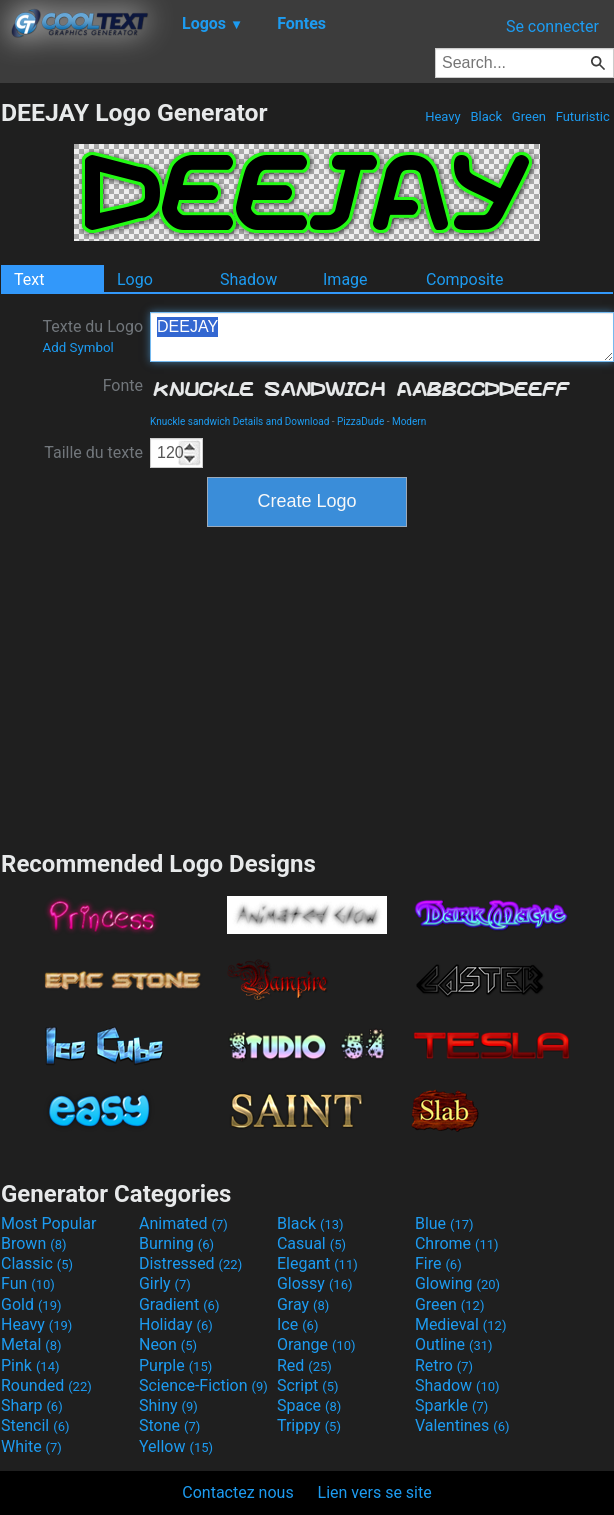 This screenshot has height=1515, width=614. I want to click on Distressed, so click(190, 1263).